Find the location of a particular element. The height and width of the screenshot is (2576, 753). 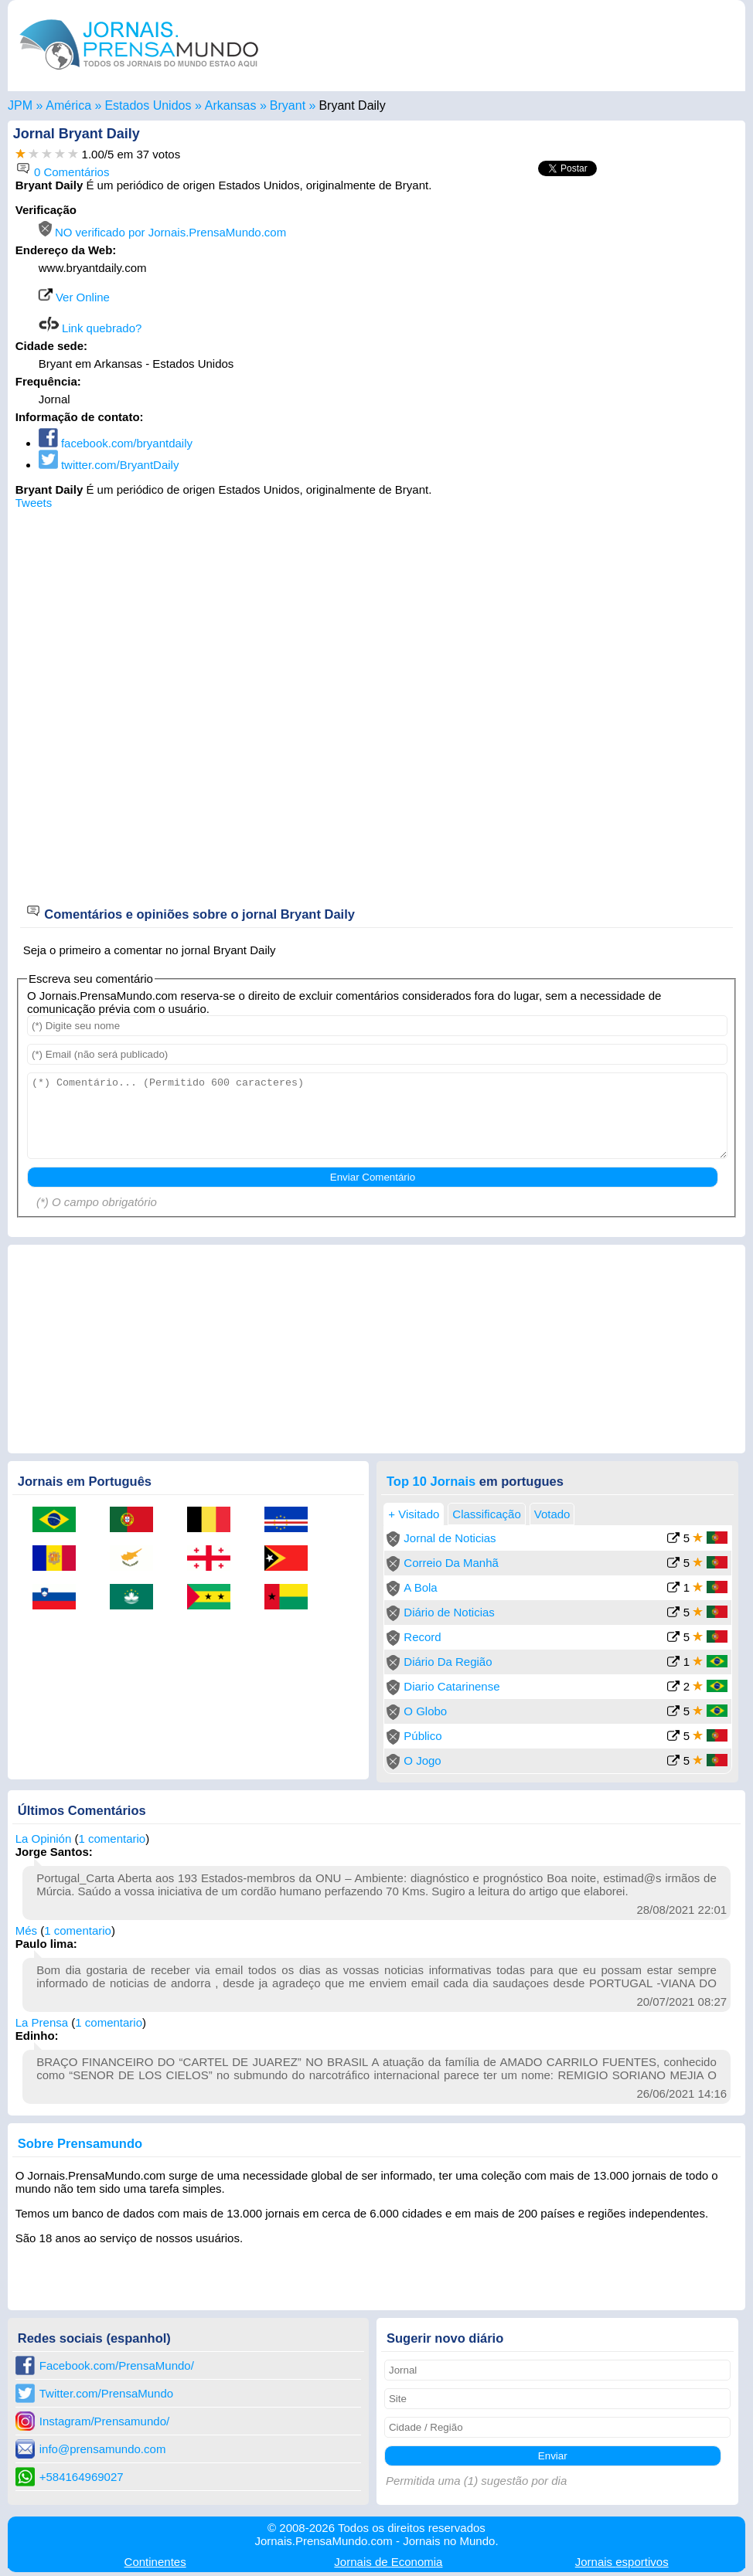

Més is located at coordinates (26, 1930).